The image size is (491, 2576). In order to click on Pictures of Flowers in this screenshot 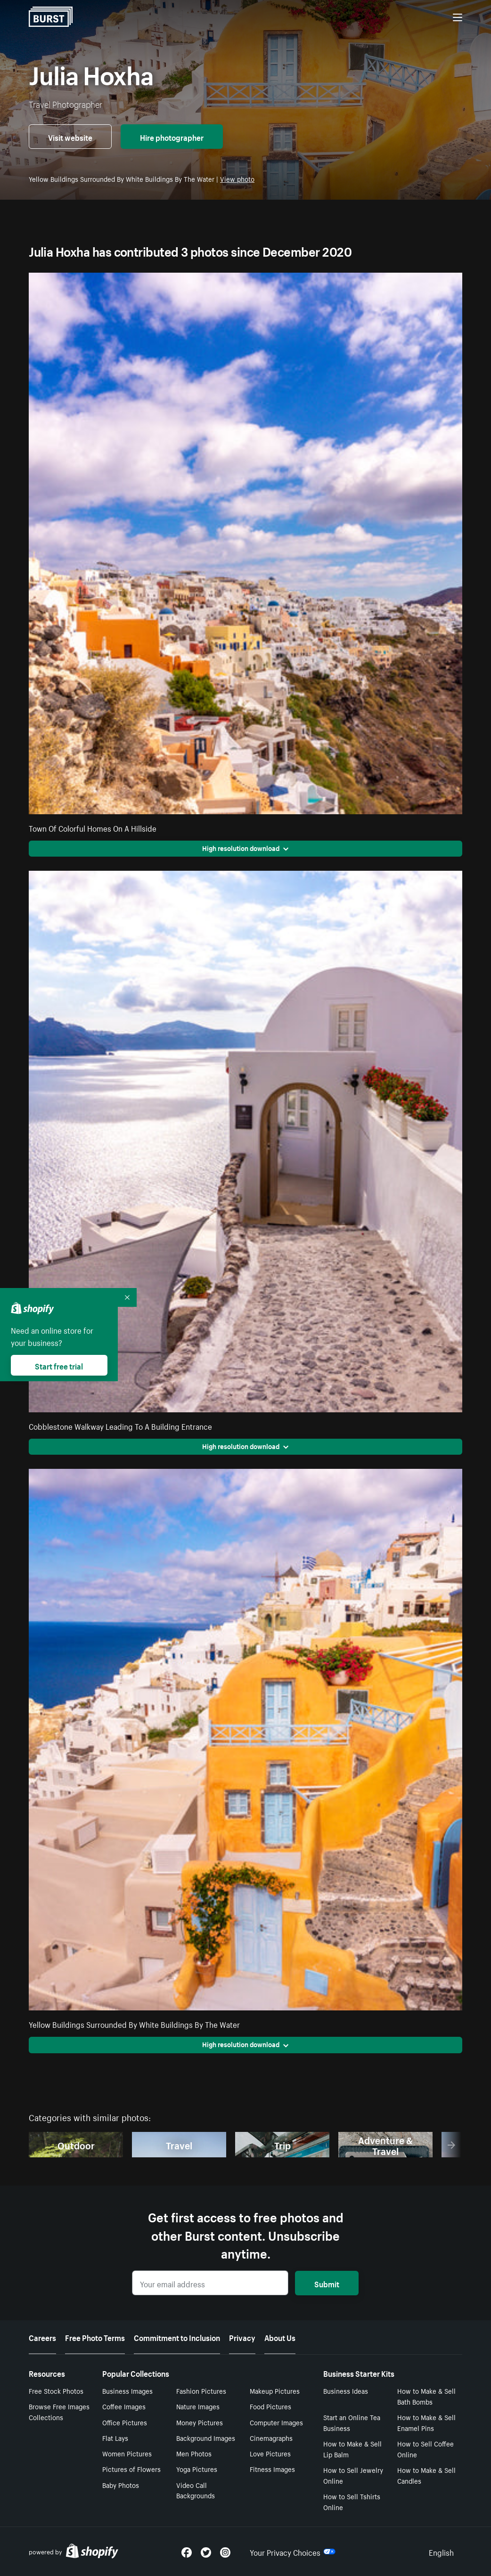, I will do `click(131, 2468)`.